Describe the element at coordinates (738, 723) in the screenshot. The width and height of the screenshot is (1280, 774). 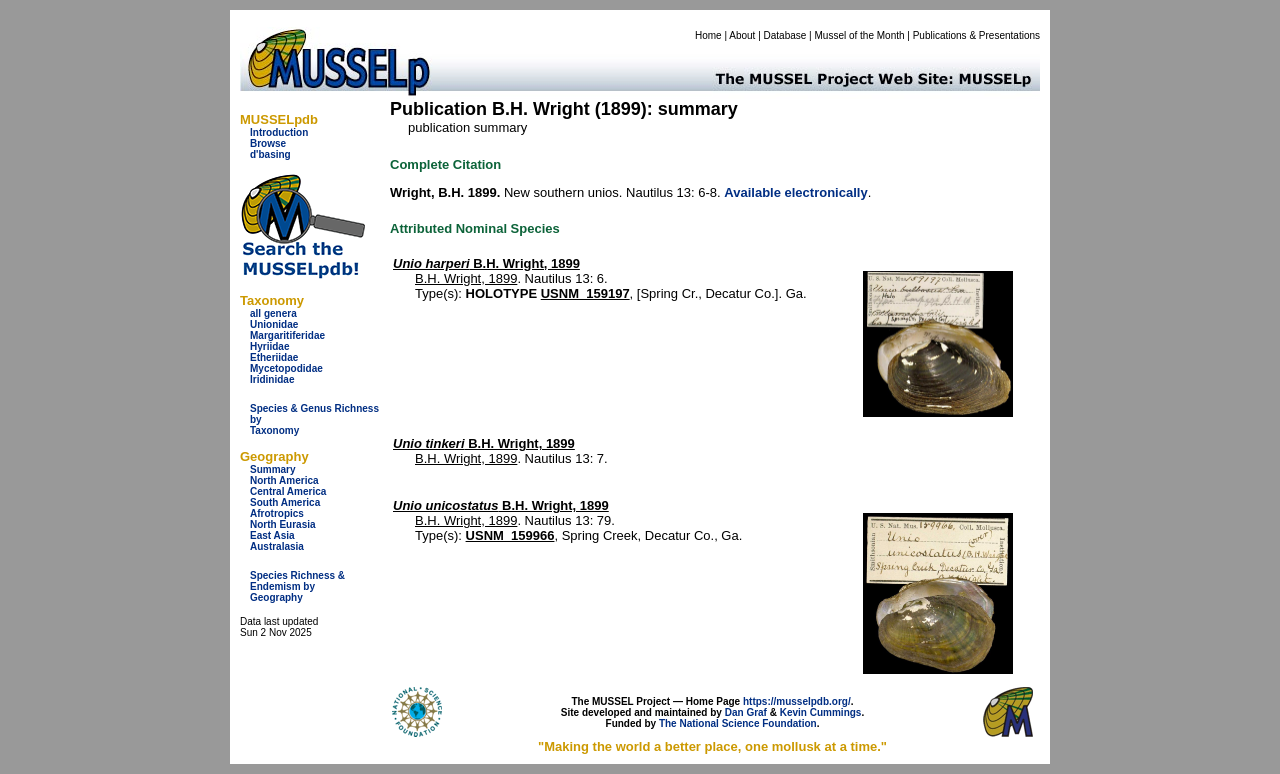
I see `The National Science Foundation` at that location.